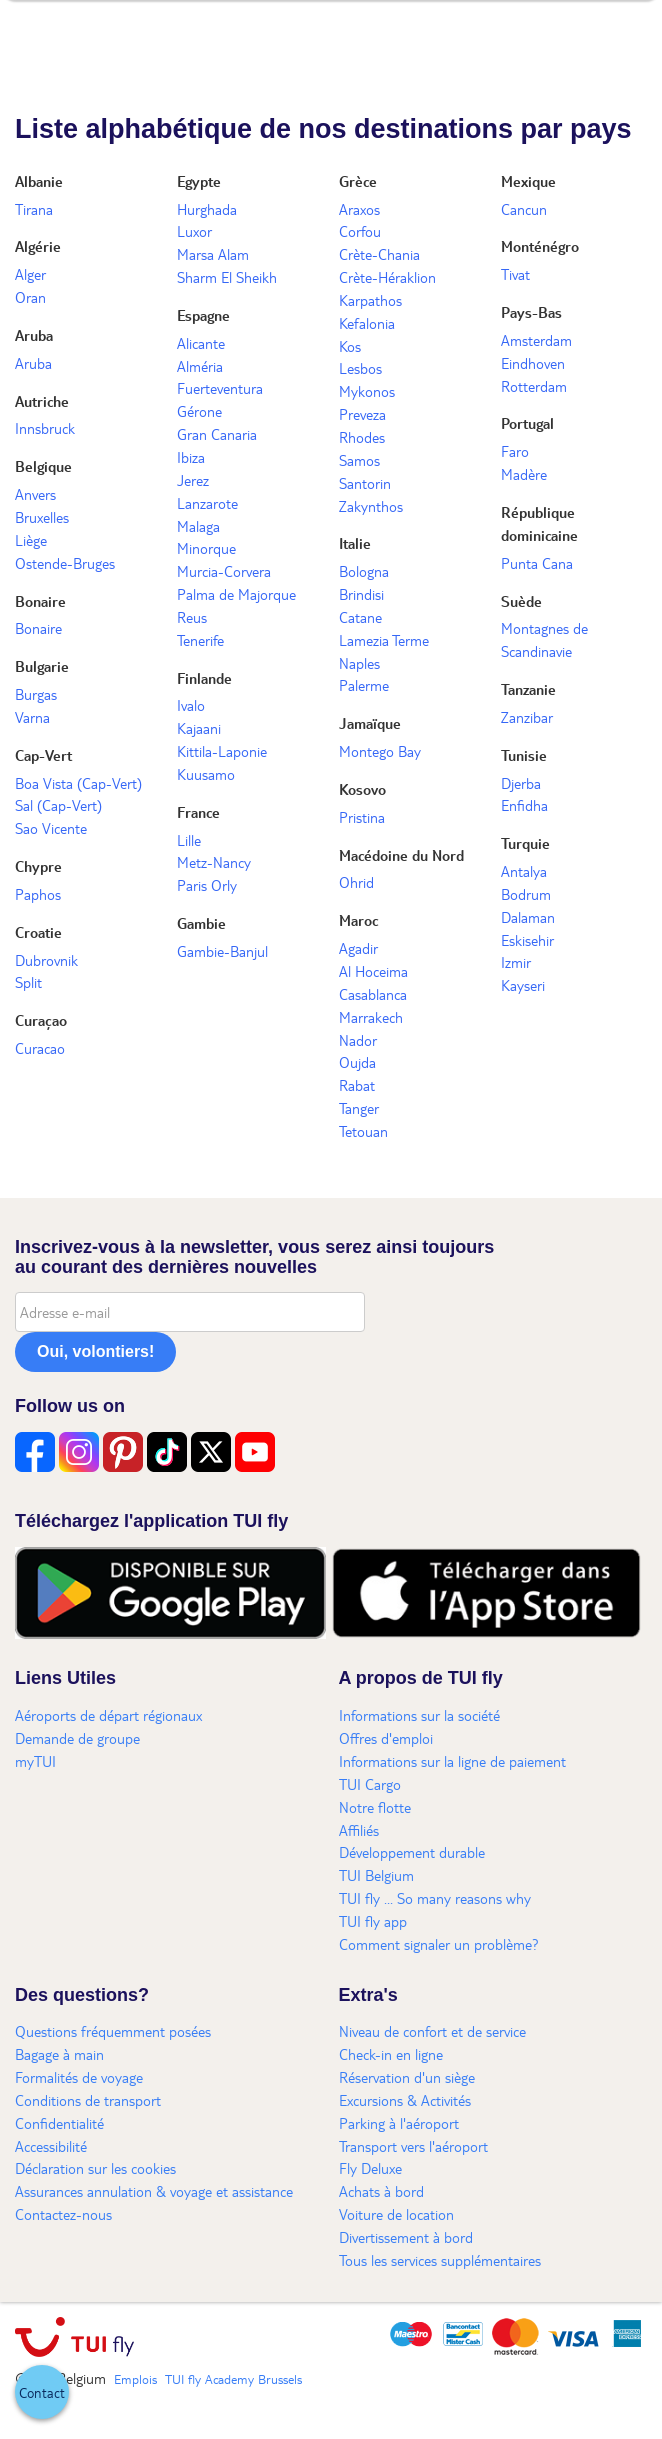 The height and width of the screenshot is (2439, 662). I want to click on Egypte, so click(199, 181).